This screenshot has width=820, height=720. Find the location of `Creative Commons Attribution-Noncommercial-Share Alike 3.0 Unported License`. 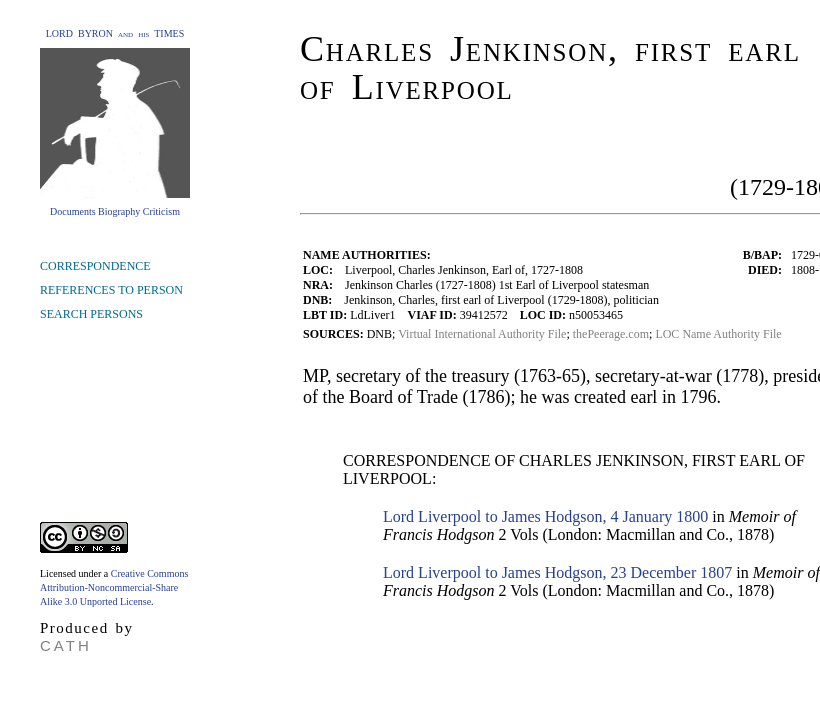

Creative Commons Attribution-Noncommercial-Share Alike 3.0 Unported License is located at coordinates (114, 587).